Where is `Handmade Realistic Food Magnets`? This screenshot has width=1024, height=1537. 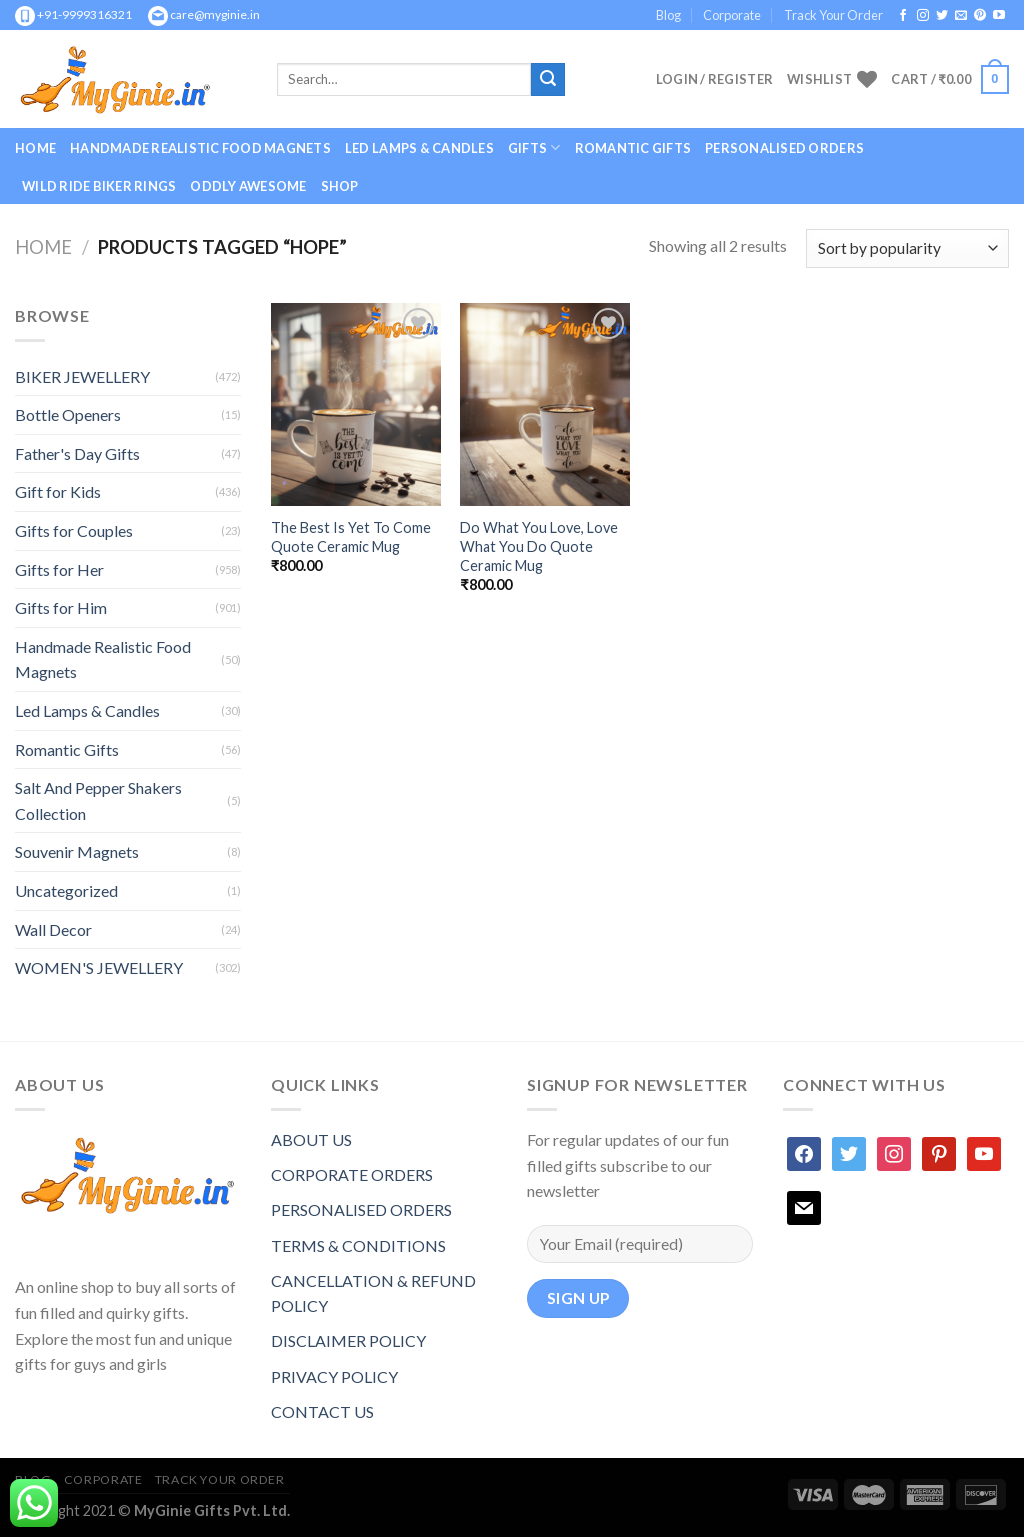
Handmade Realistic Food Magnets is located at coordinates (200, 148).